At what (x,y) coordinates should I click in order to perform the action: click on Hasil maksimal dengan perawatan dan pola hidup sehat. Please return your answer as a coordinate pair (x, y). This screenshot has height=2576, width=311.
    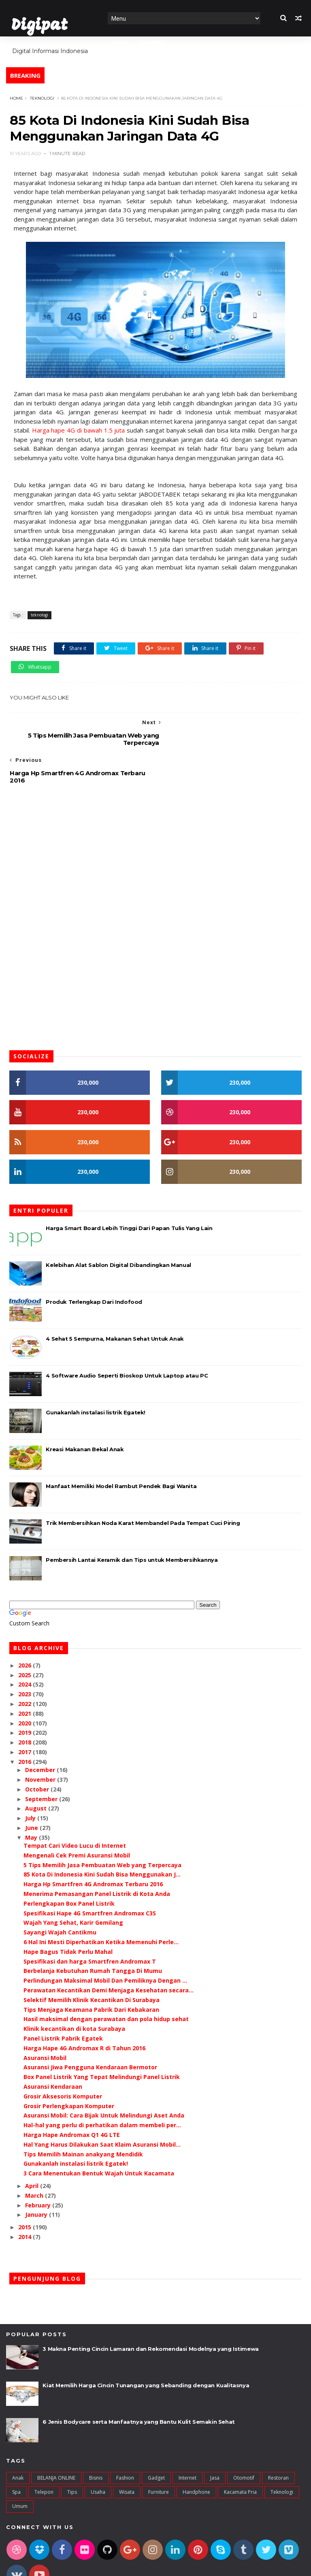
    Looking at the image, I should click on (106, 1981).